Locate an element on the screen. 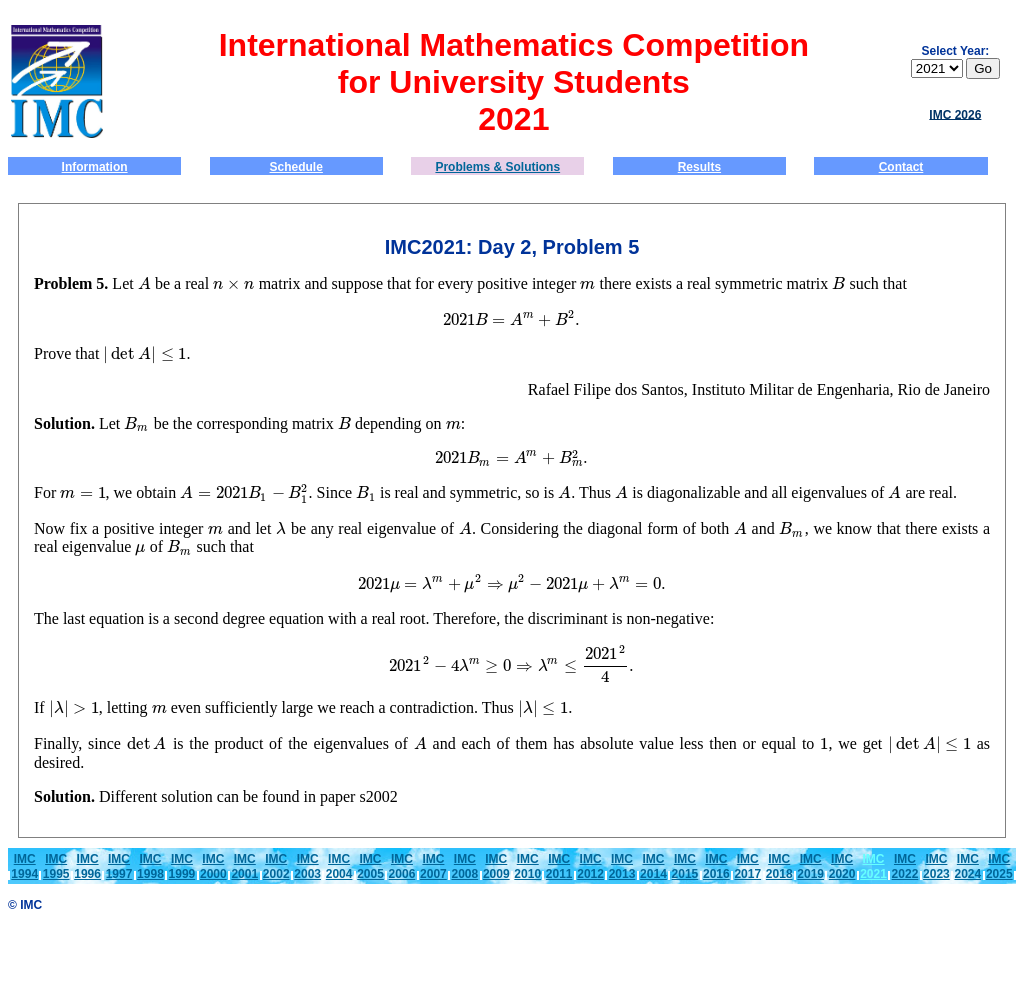  Contact is located at coordinates (901, 167).